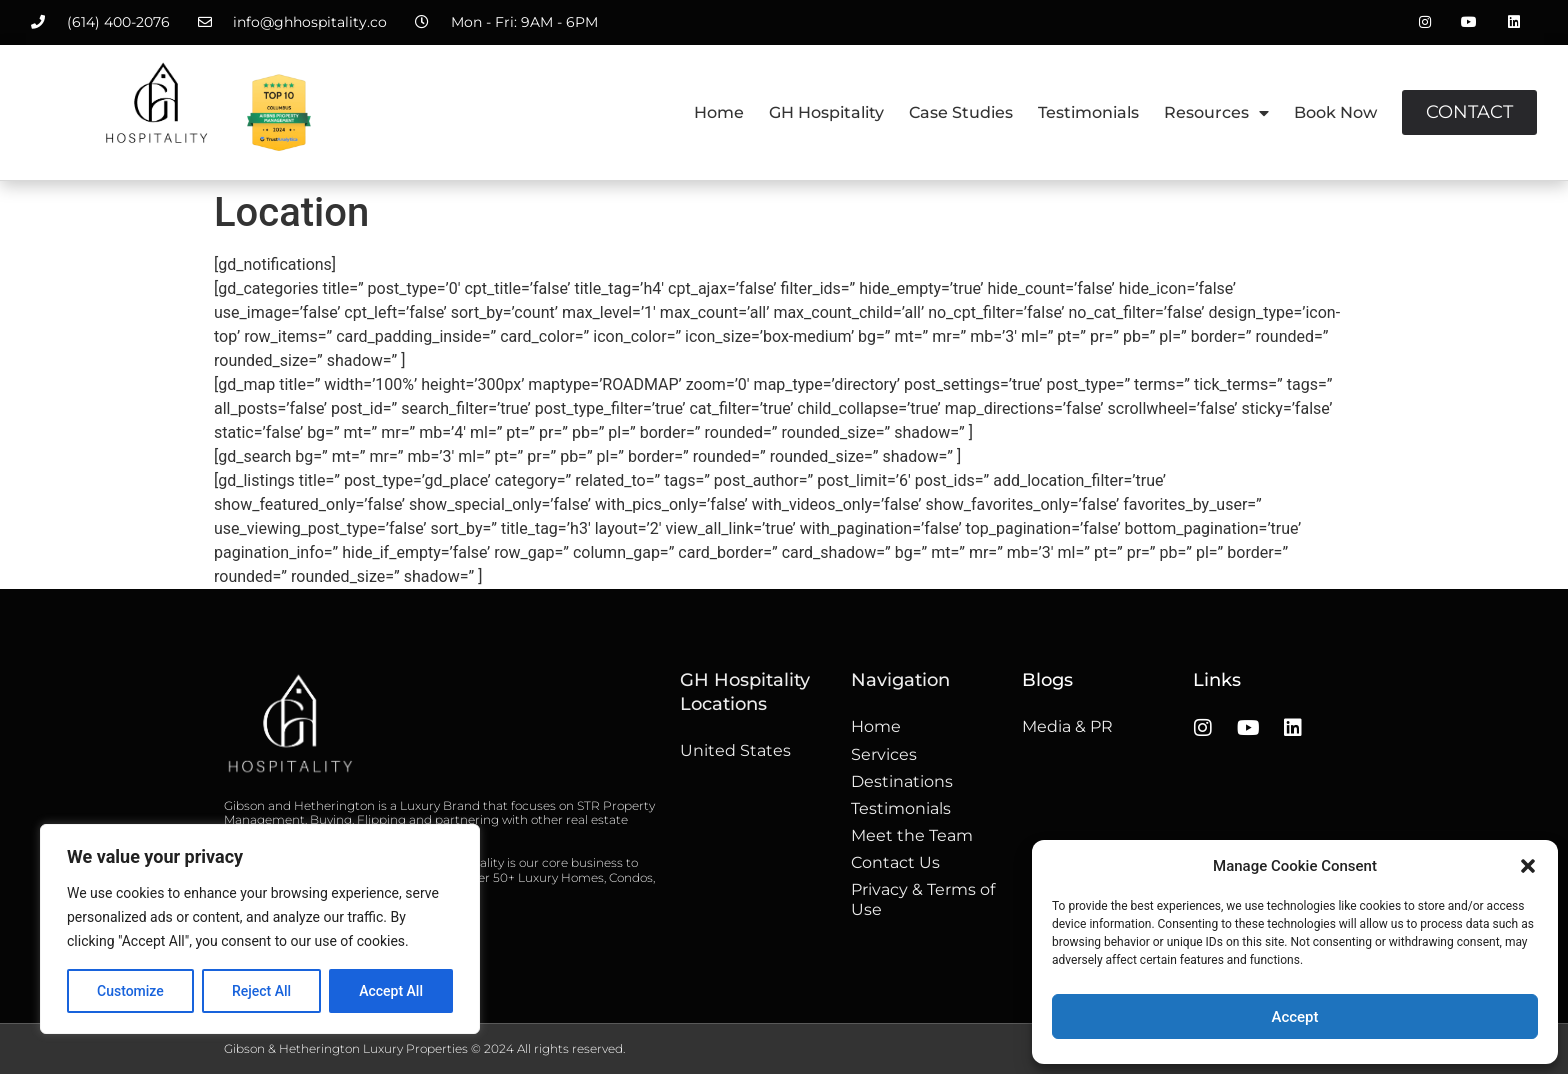  I want to click on Contact Us, so click(895, 862).